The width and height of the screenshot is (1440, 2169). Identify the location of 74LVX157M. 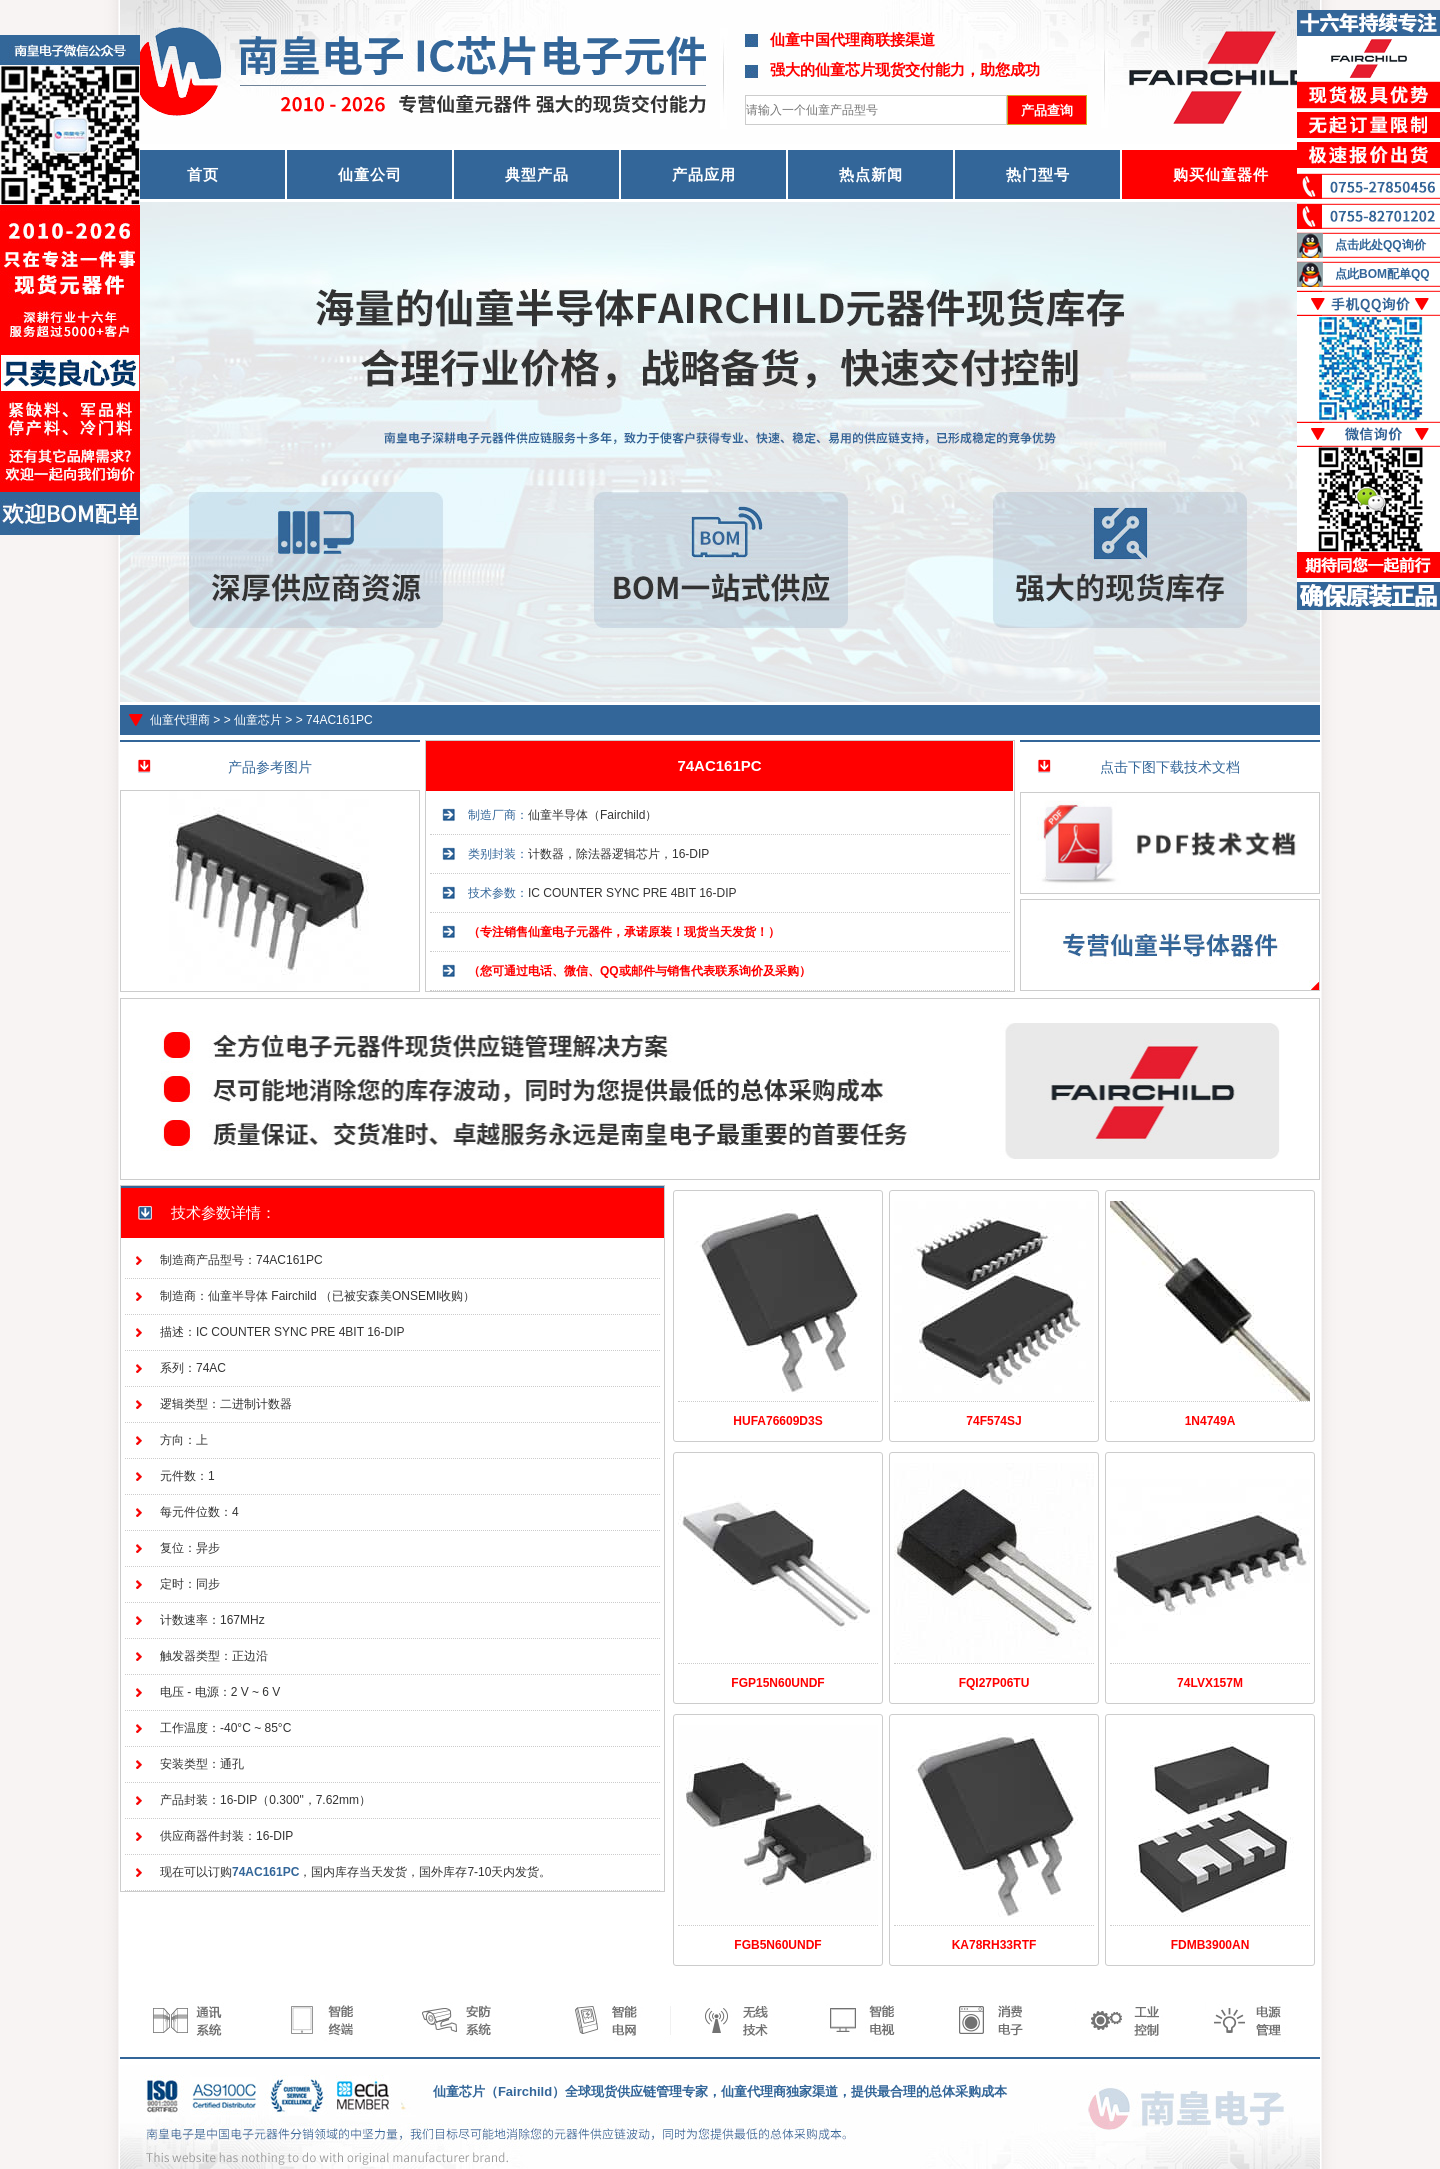
(1210, 1683).